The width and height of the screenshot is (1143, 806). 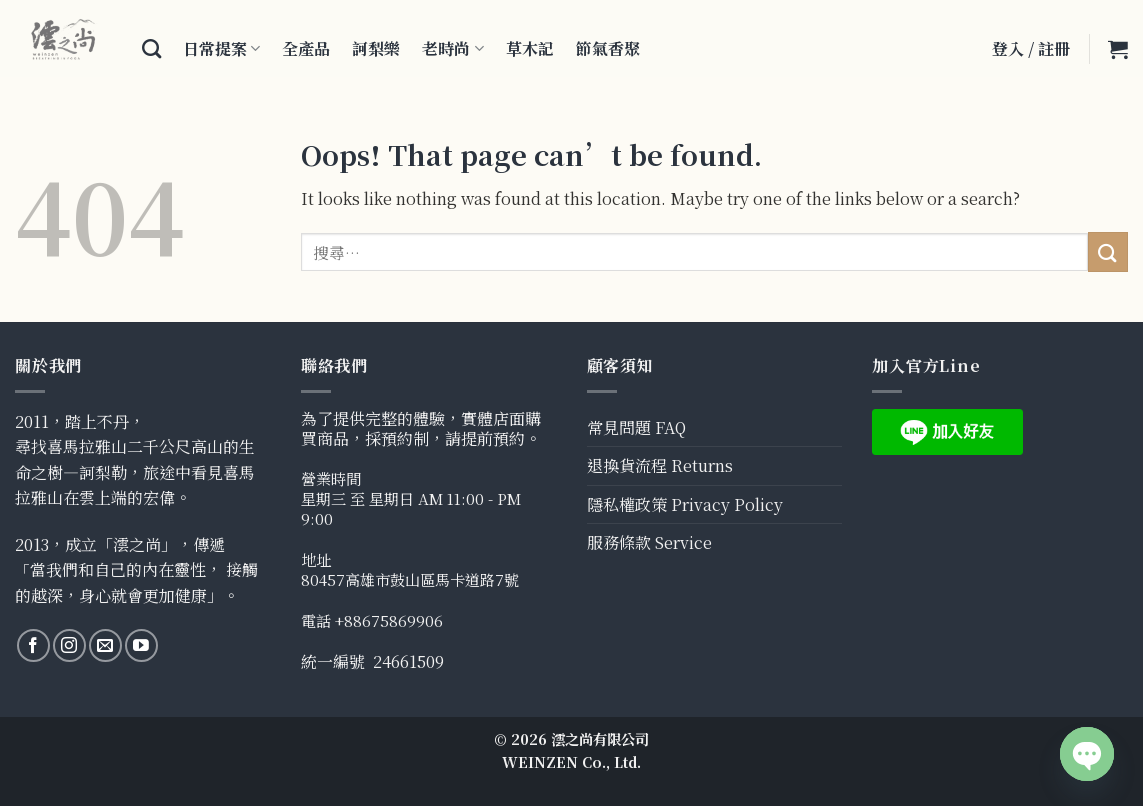 I want to click on [Submit], so click(x=1108, y=251).